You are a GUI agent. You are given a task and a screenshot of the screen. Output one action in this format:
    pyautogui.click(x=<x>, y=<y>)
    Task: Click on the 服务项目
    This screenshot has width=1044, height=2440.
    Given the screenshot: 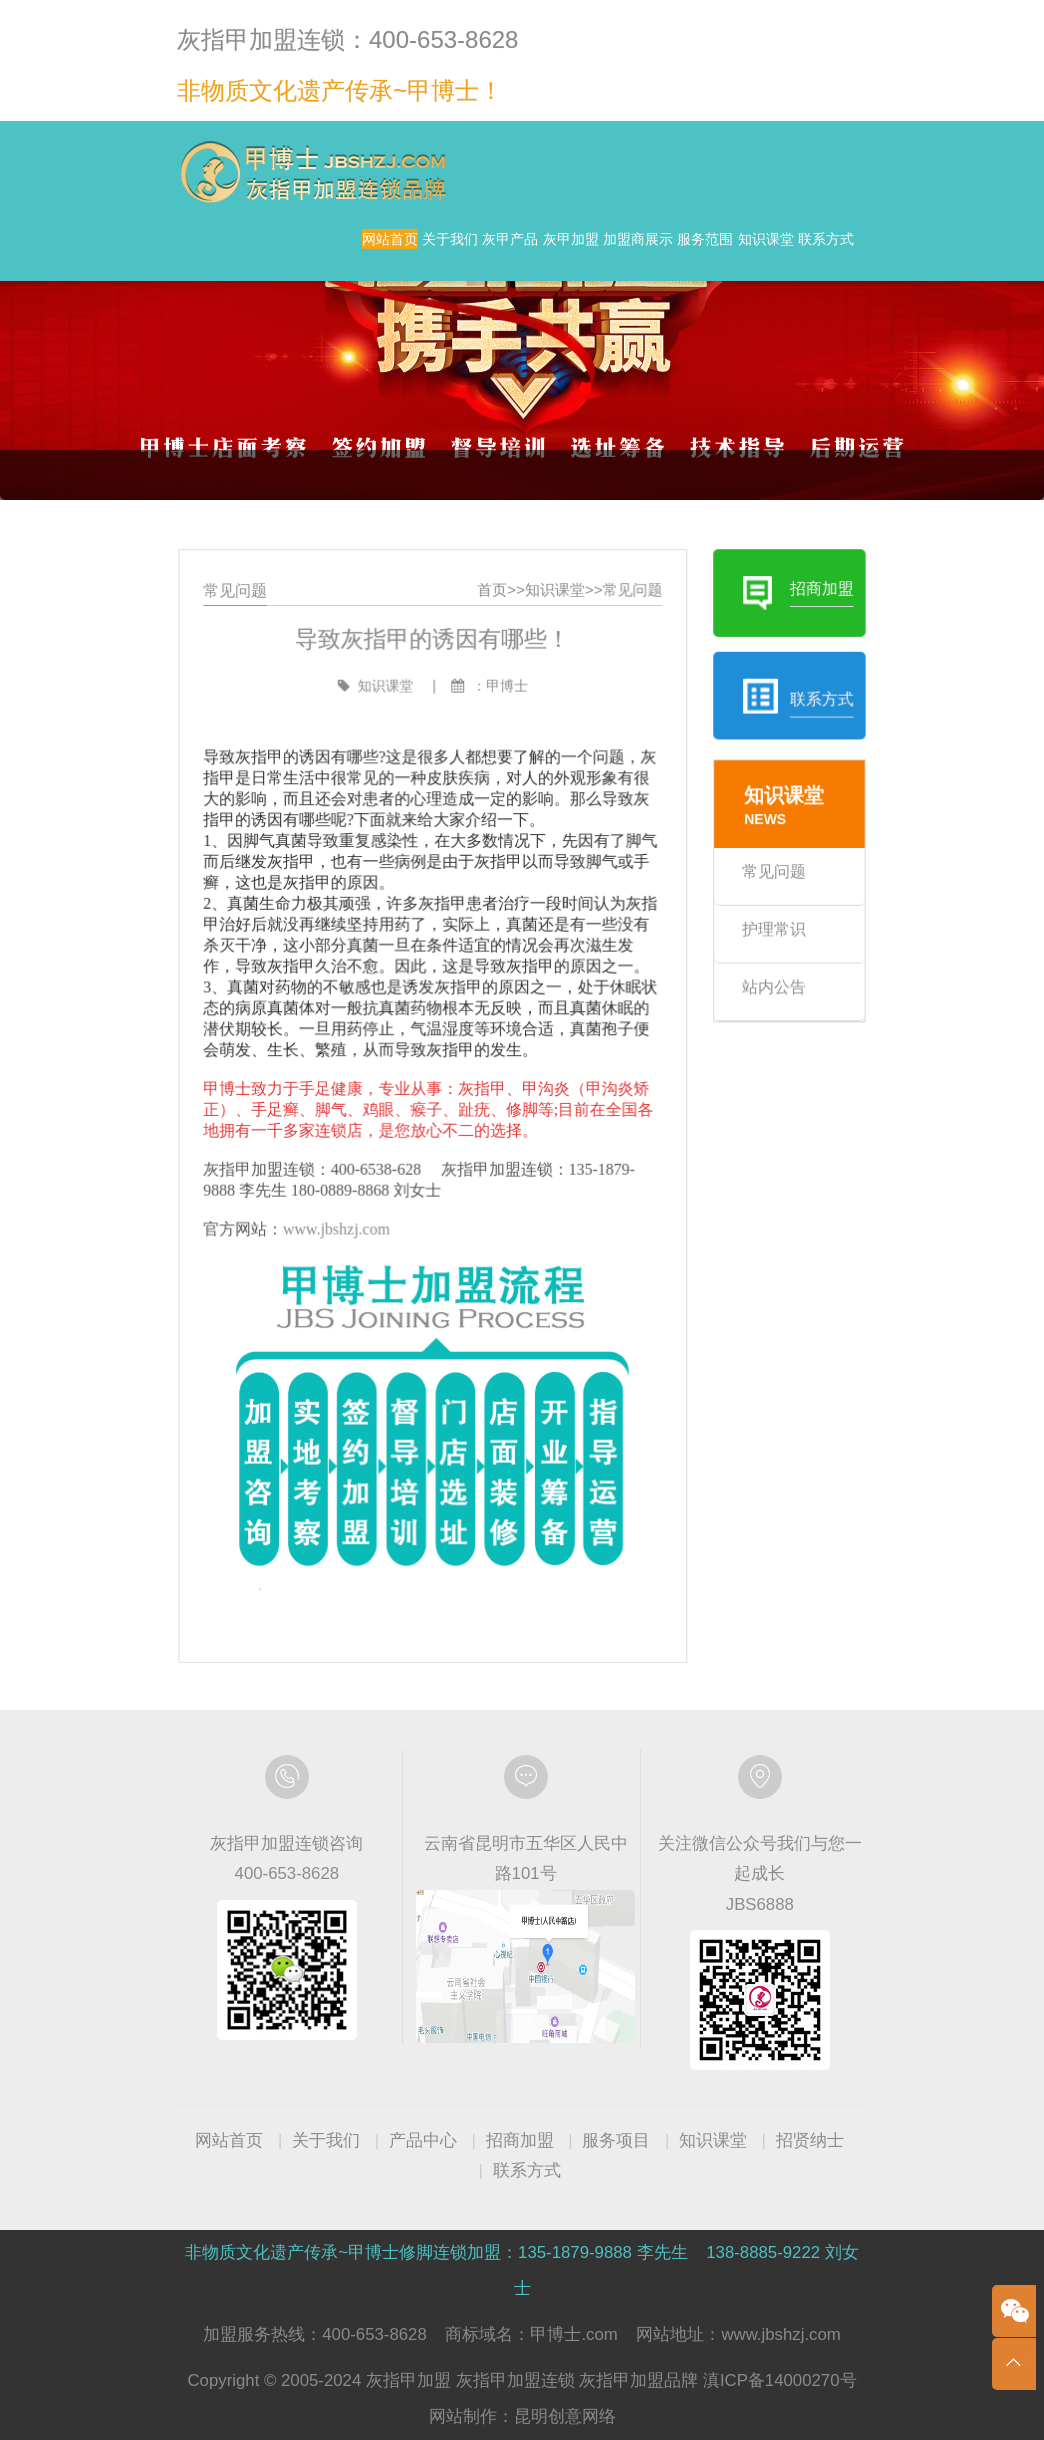 What is the action you would take?
    pyautogui.click(x=616, y=2140)
    